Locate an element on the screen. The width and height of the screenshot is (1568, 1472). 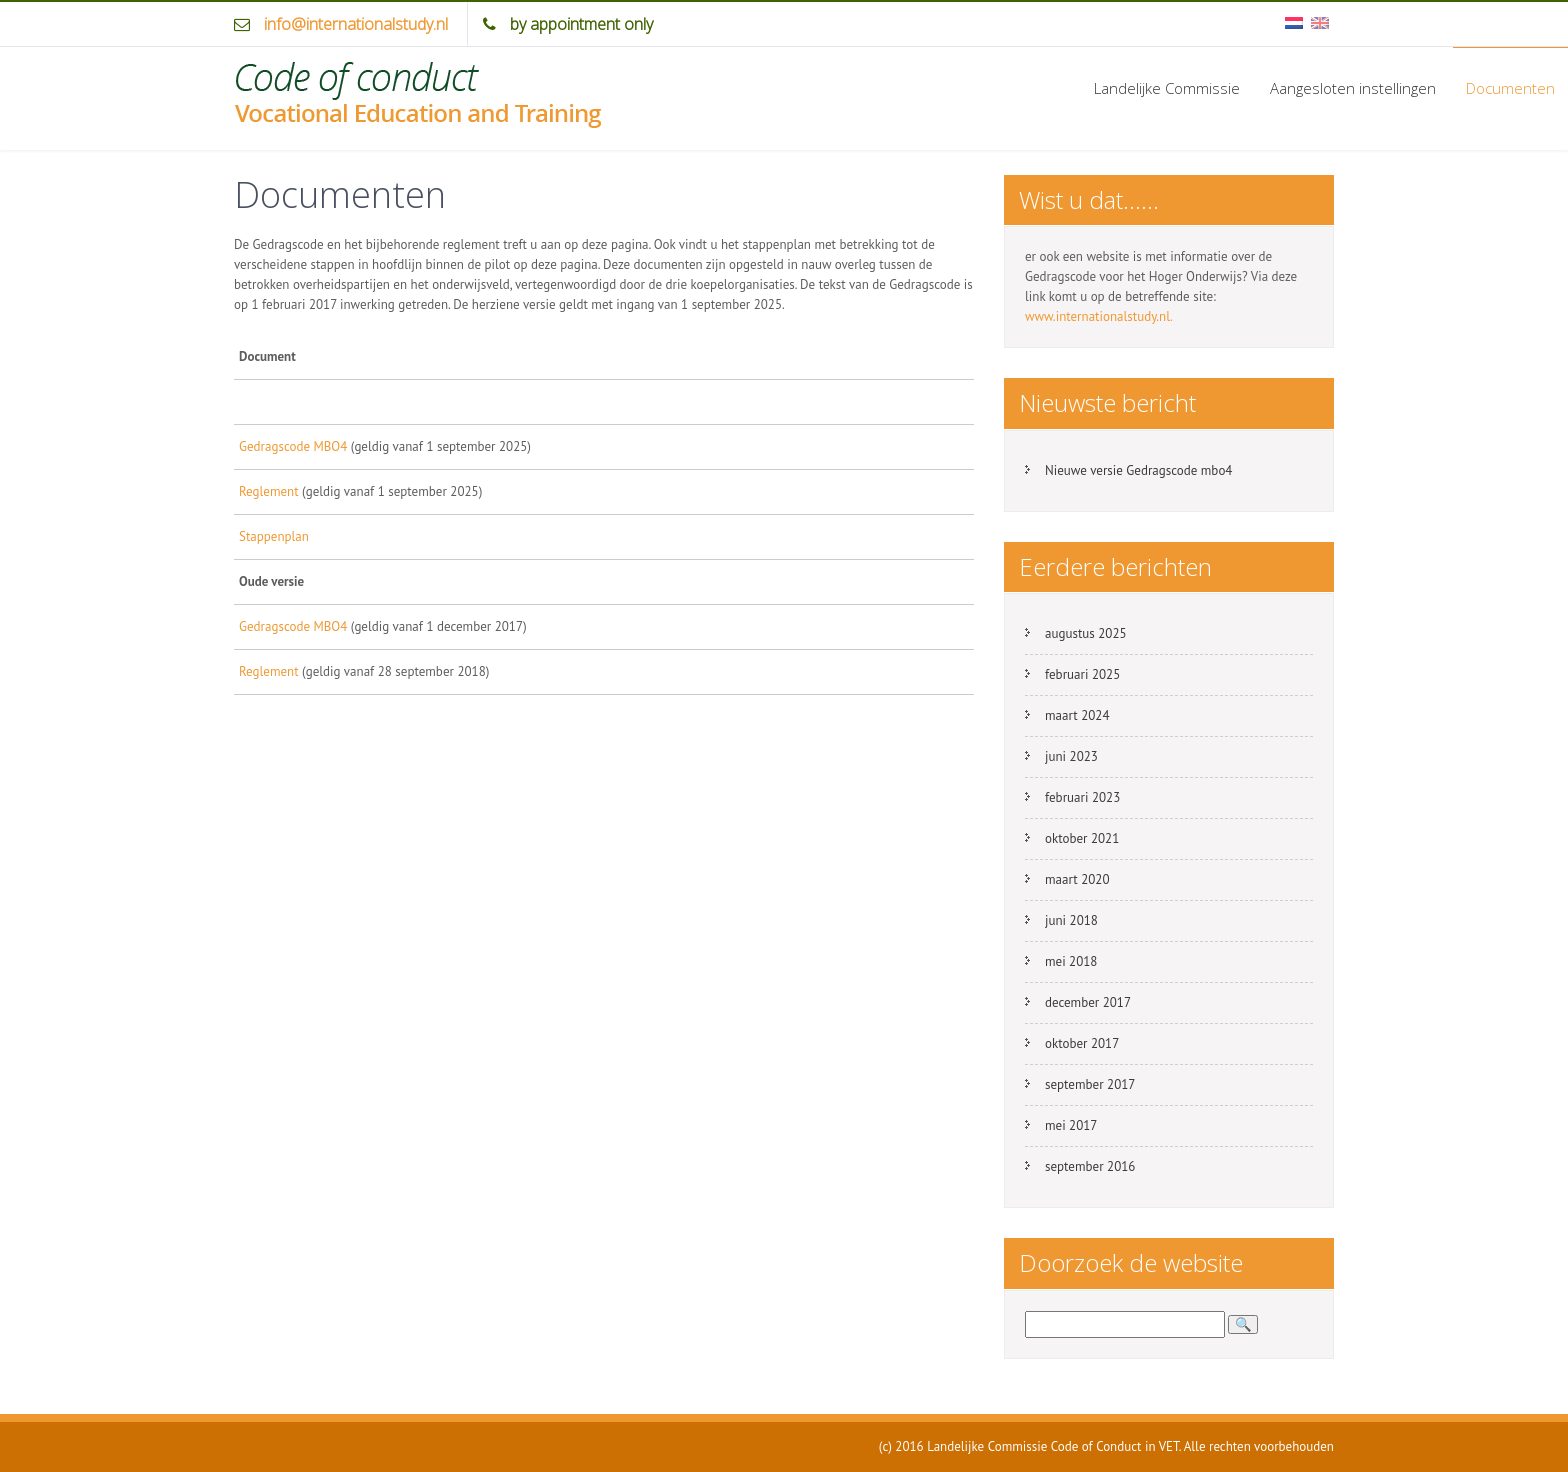
Landelijke Commissie is located at coordinates (1167, 88).